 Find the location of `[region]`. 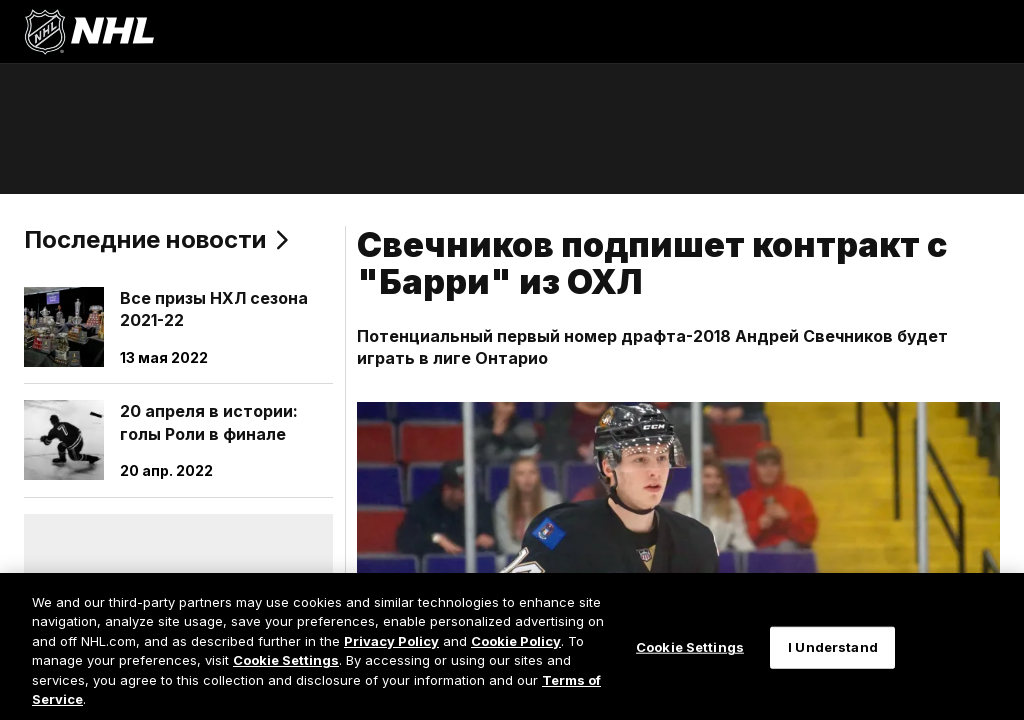

[region] is located at coordinates (512, 646).